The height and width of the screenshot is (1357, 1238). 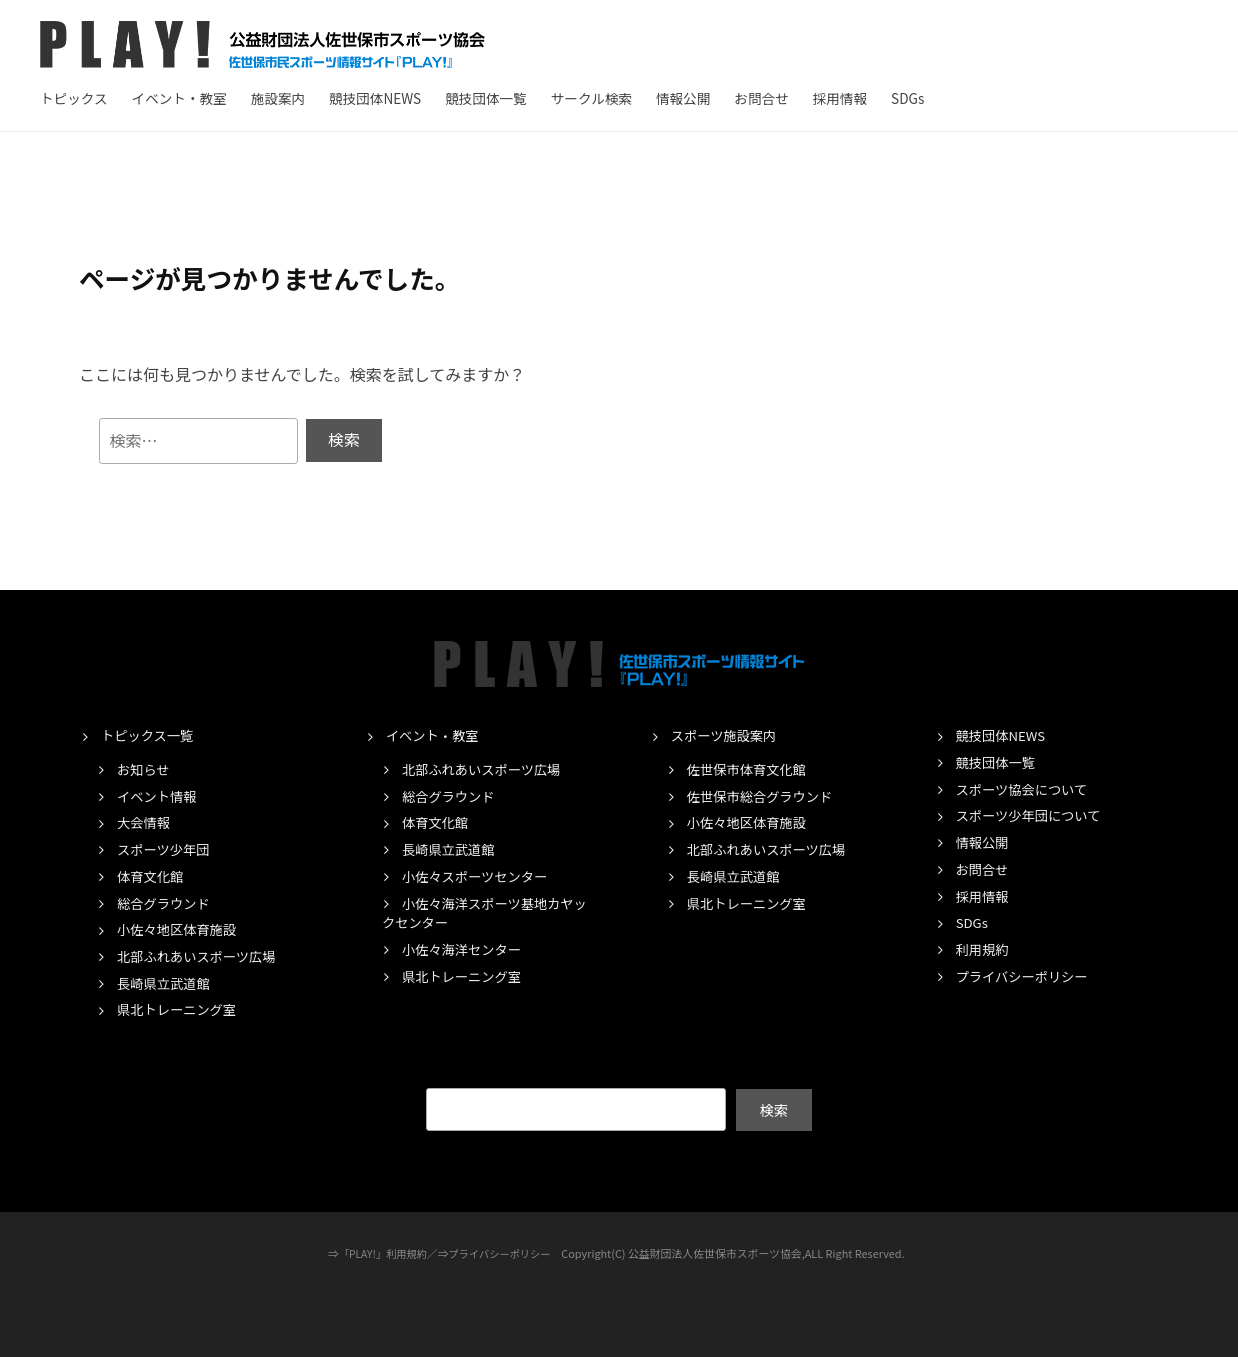 What do you see at coordinates (201, 957) in the screenshot?
I see `北部ふれあいスポーツ広場` at bounding box center [201, 957].